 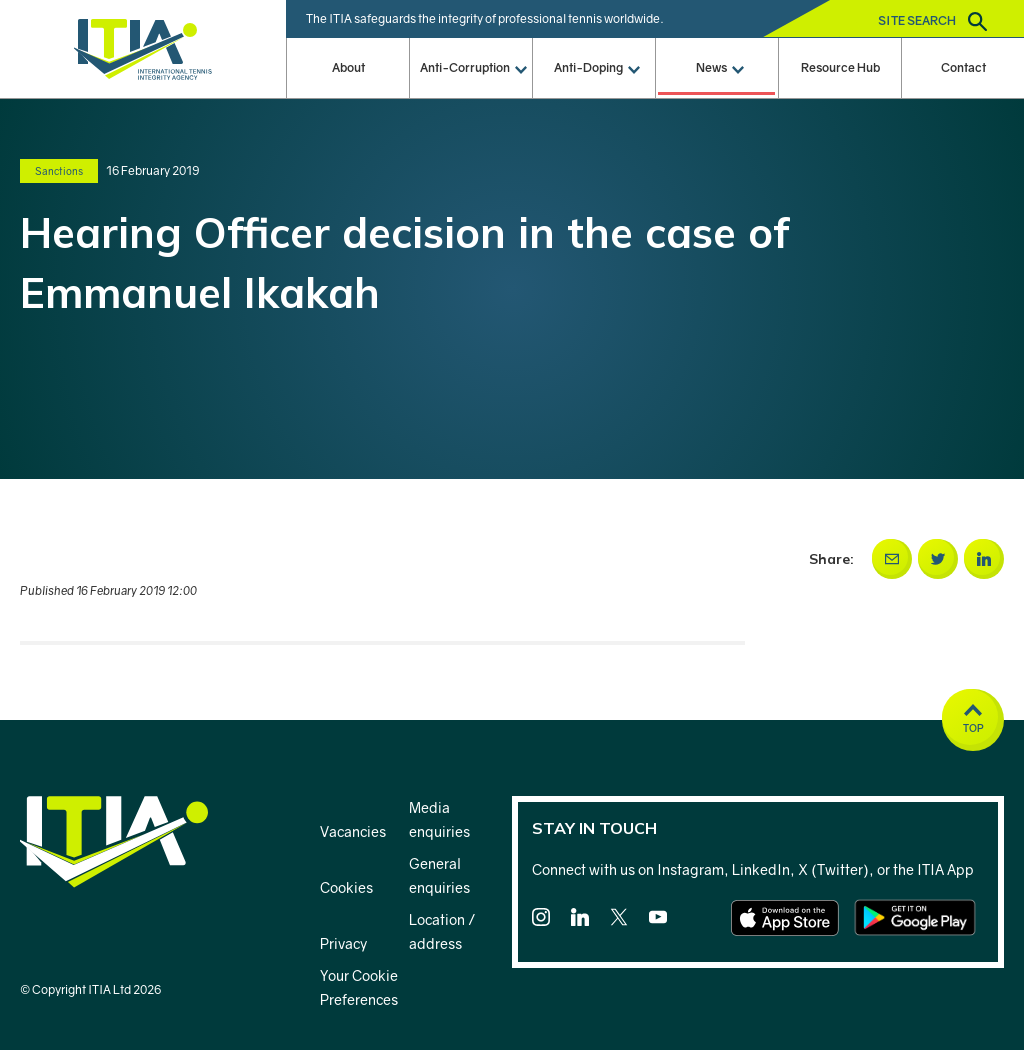 What do you see at coordinates (348, 67) in the screenshot?
I see `About` at bounding box center [348, 67].